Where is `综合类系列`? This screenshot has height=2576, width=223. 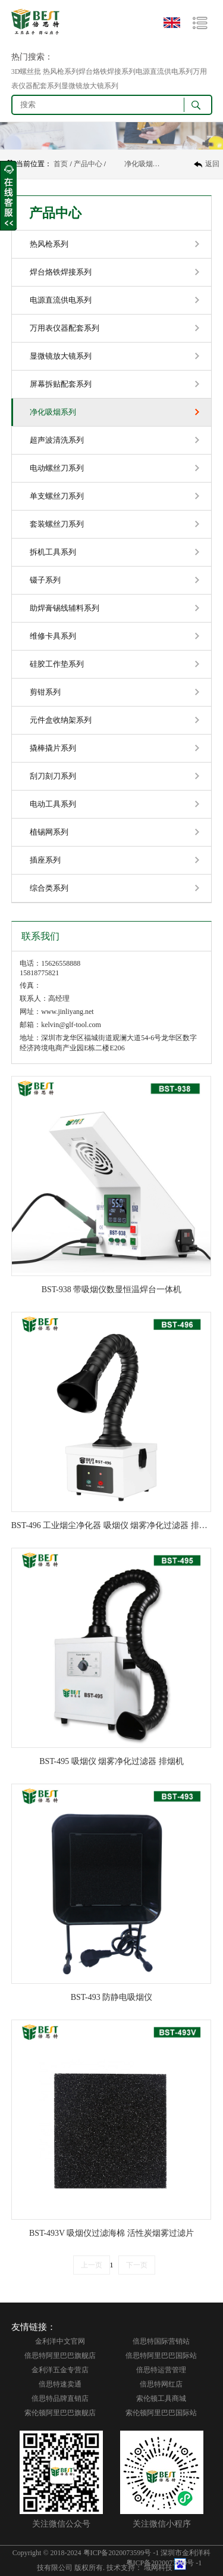
综合类系列 is located at coordinates (49, 887).